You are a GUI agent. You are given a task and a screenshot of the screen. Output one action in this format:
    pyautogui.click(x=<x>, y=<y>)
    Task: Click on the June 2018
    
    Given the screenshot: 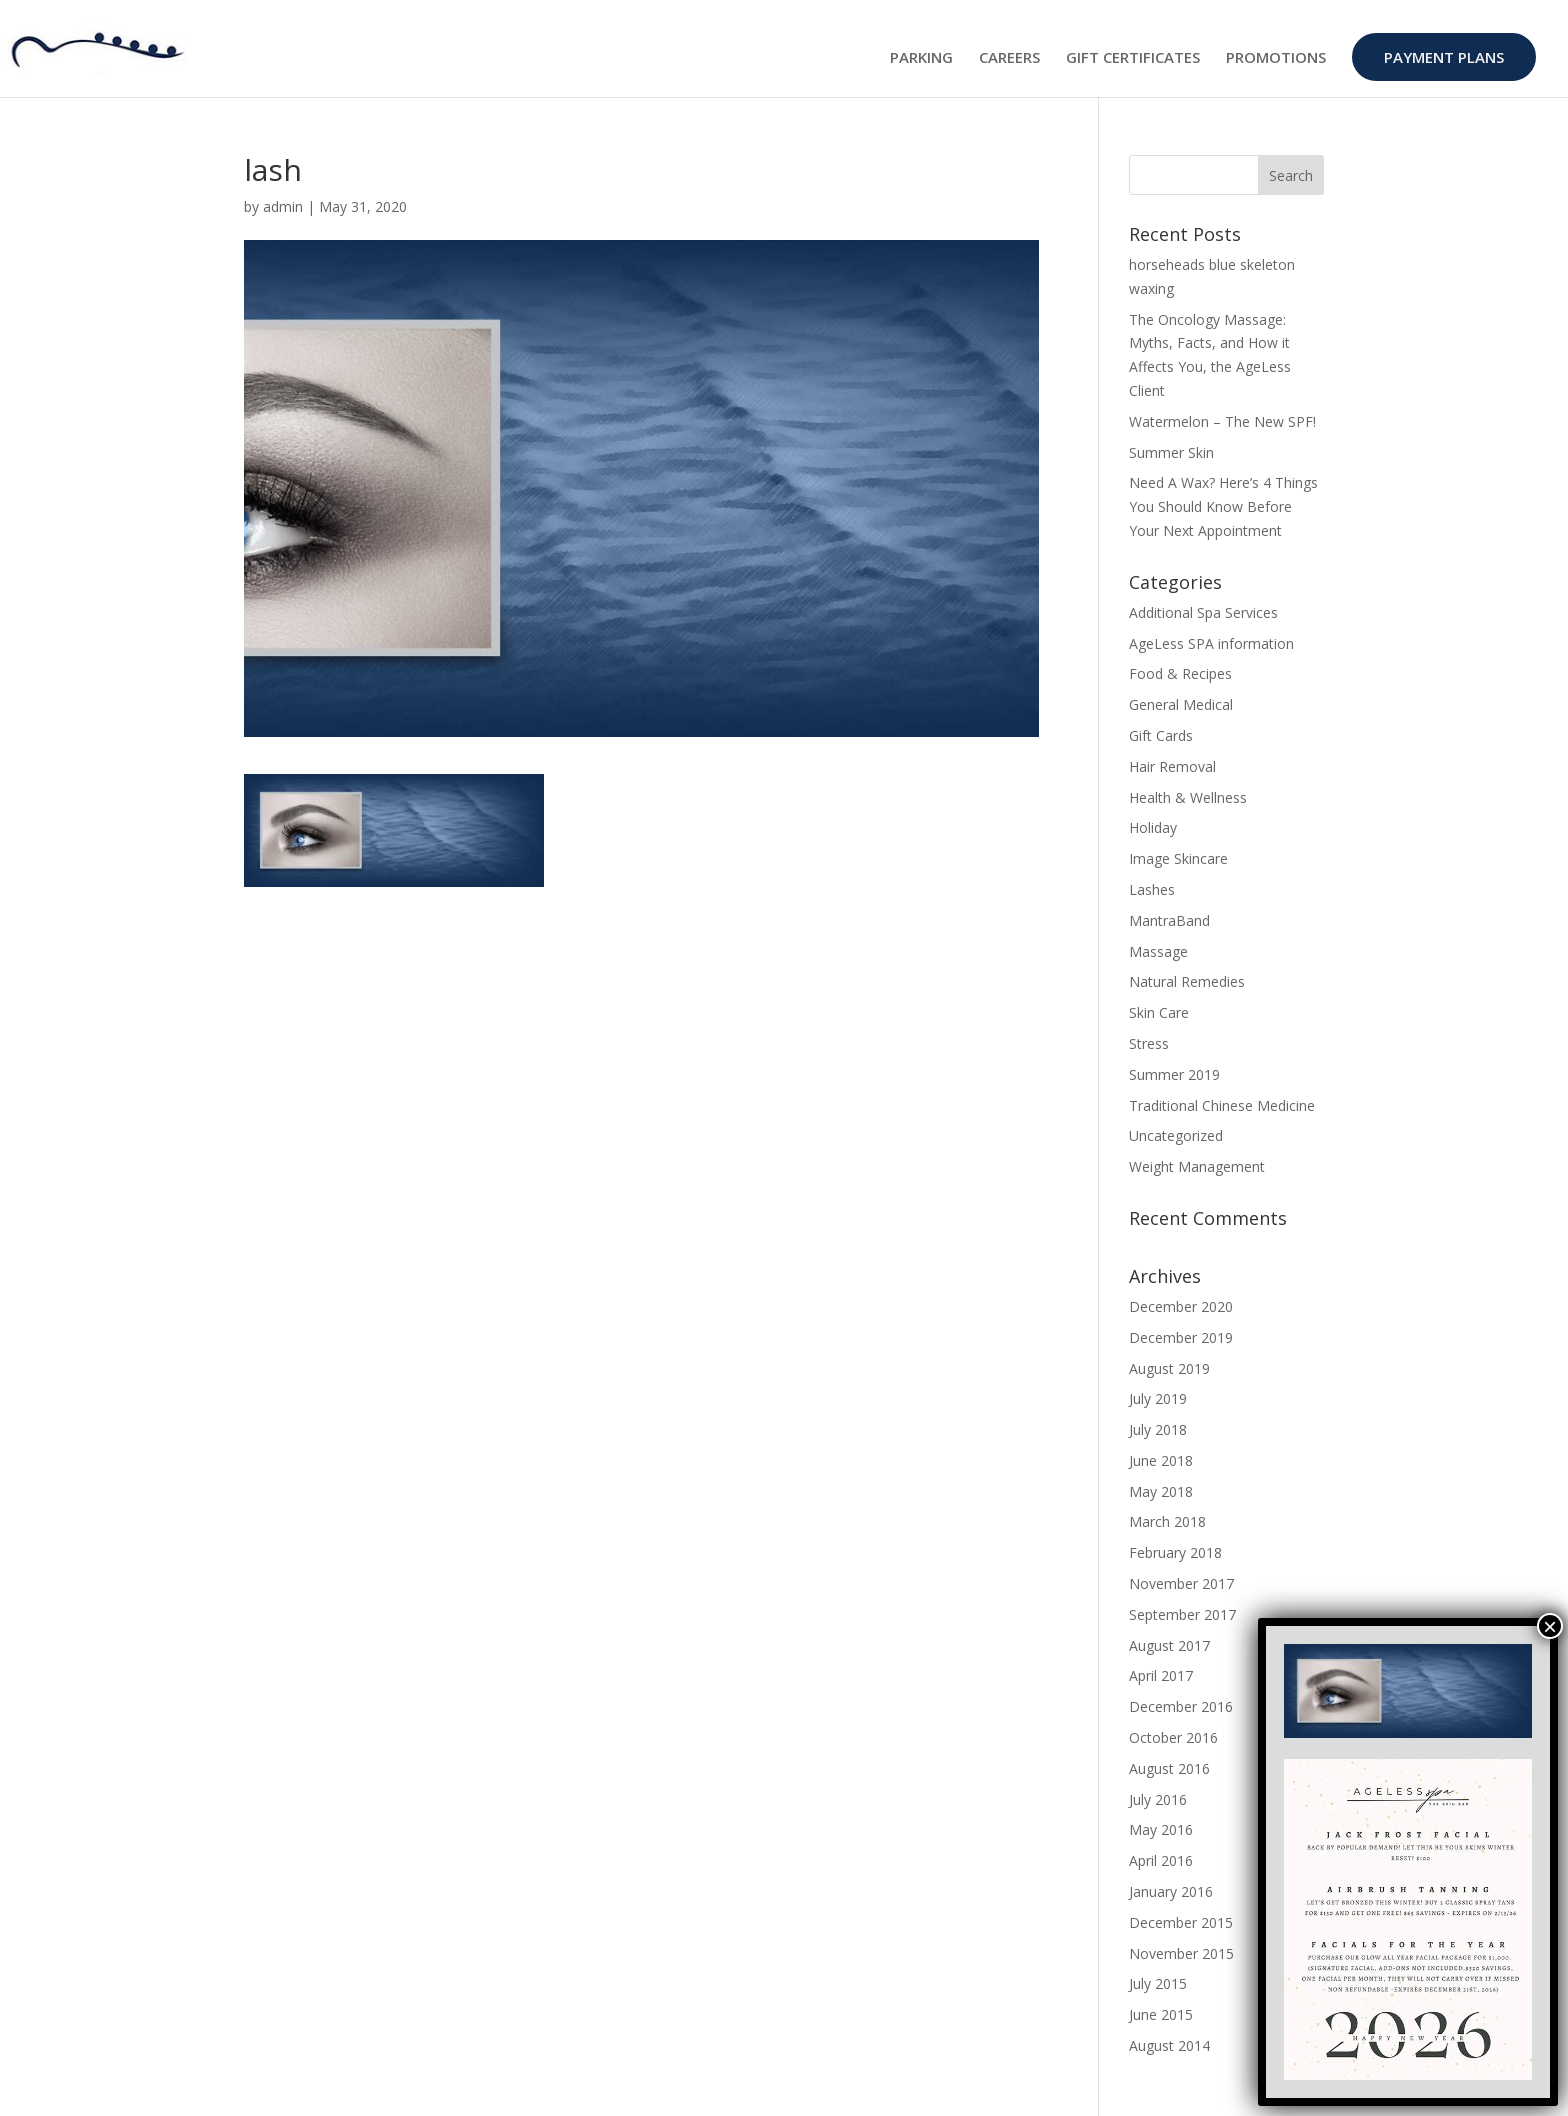 What is the action you would take?
    pyautogui.click(x=1161, y=1460)
    